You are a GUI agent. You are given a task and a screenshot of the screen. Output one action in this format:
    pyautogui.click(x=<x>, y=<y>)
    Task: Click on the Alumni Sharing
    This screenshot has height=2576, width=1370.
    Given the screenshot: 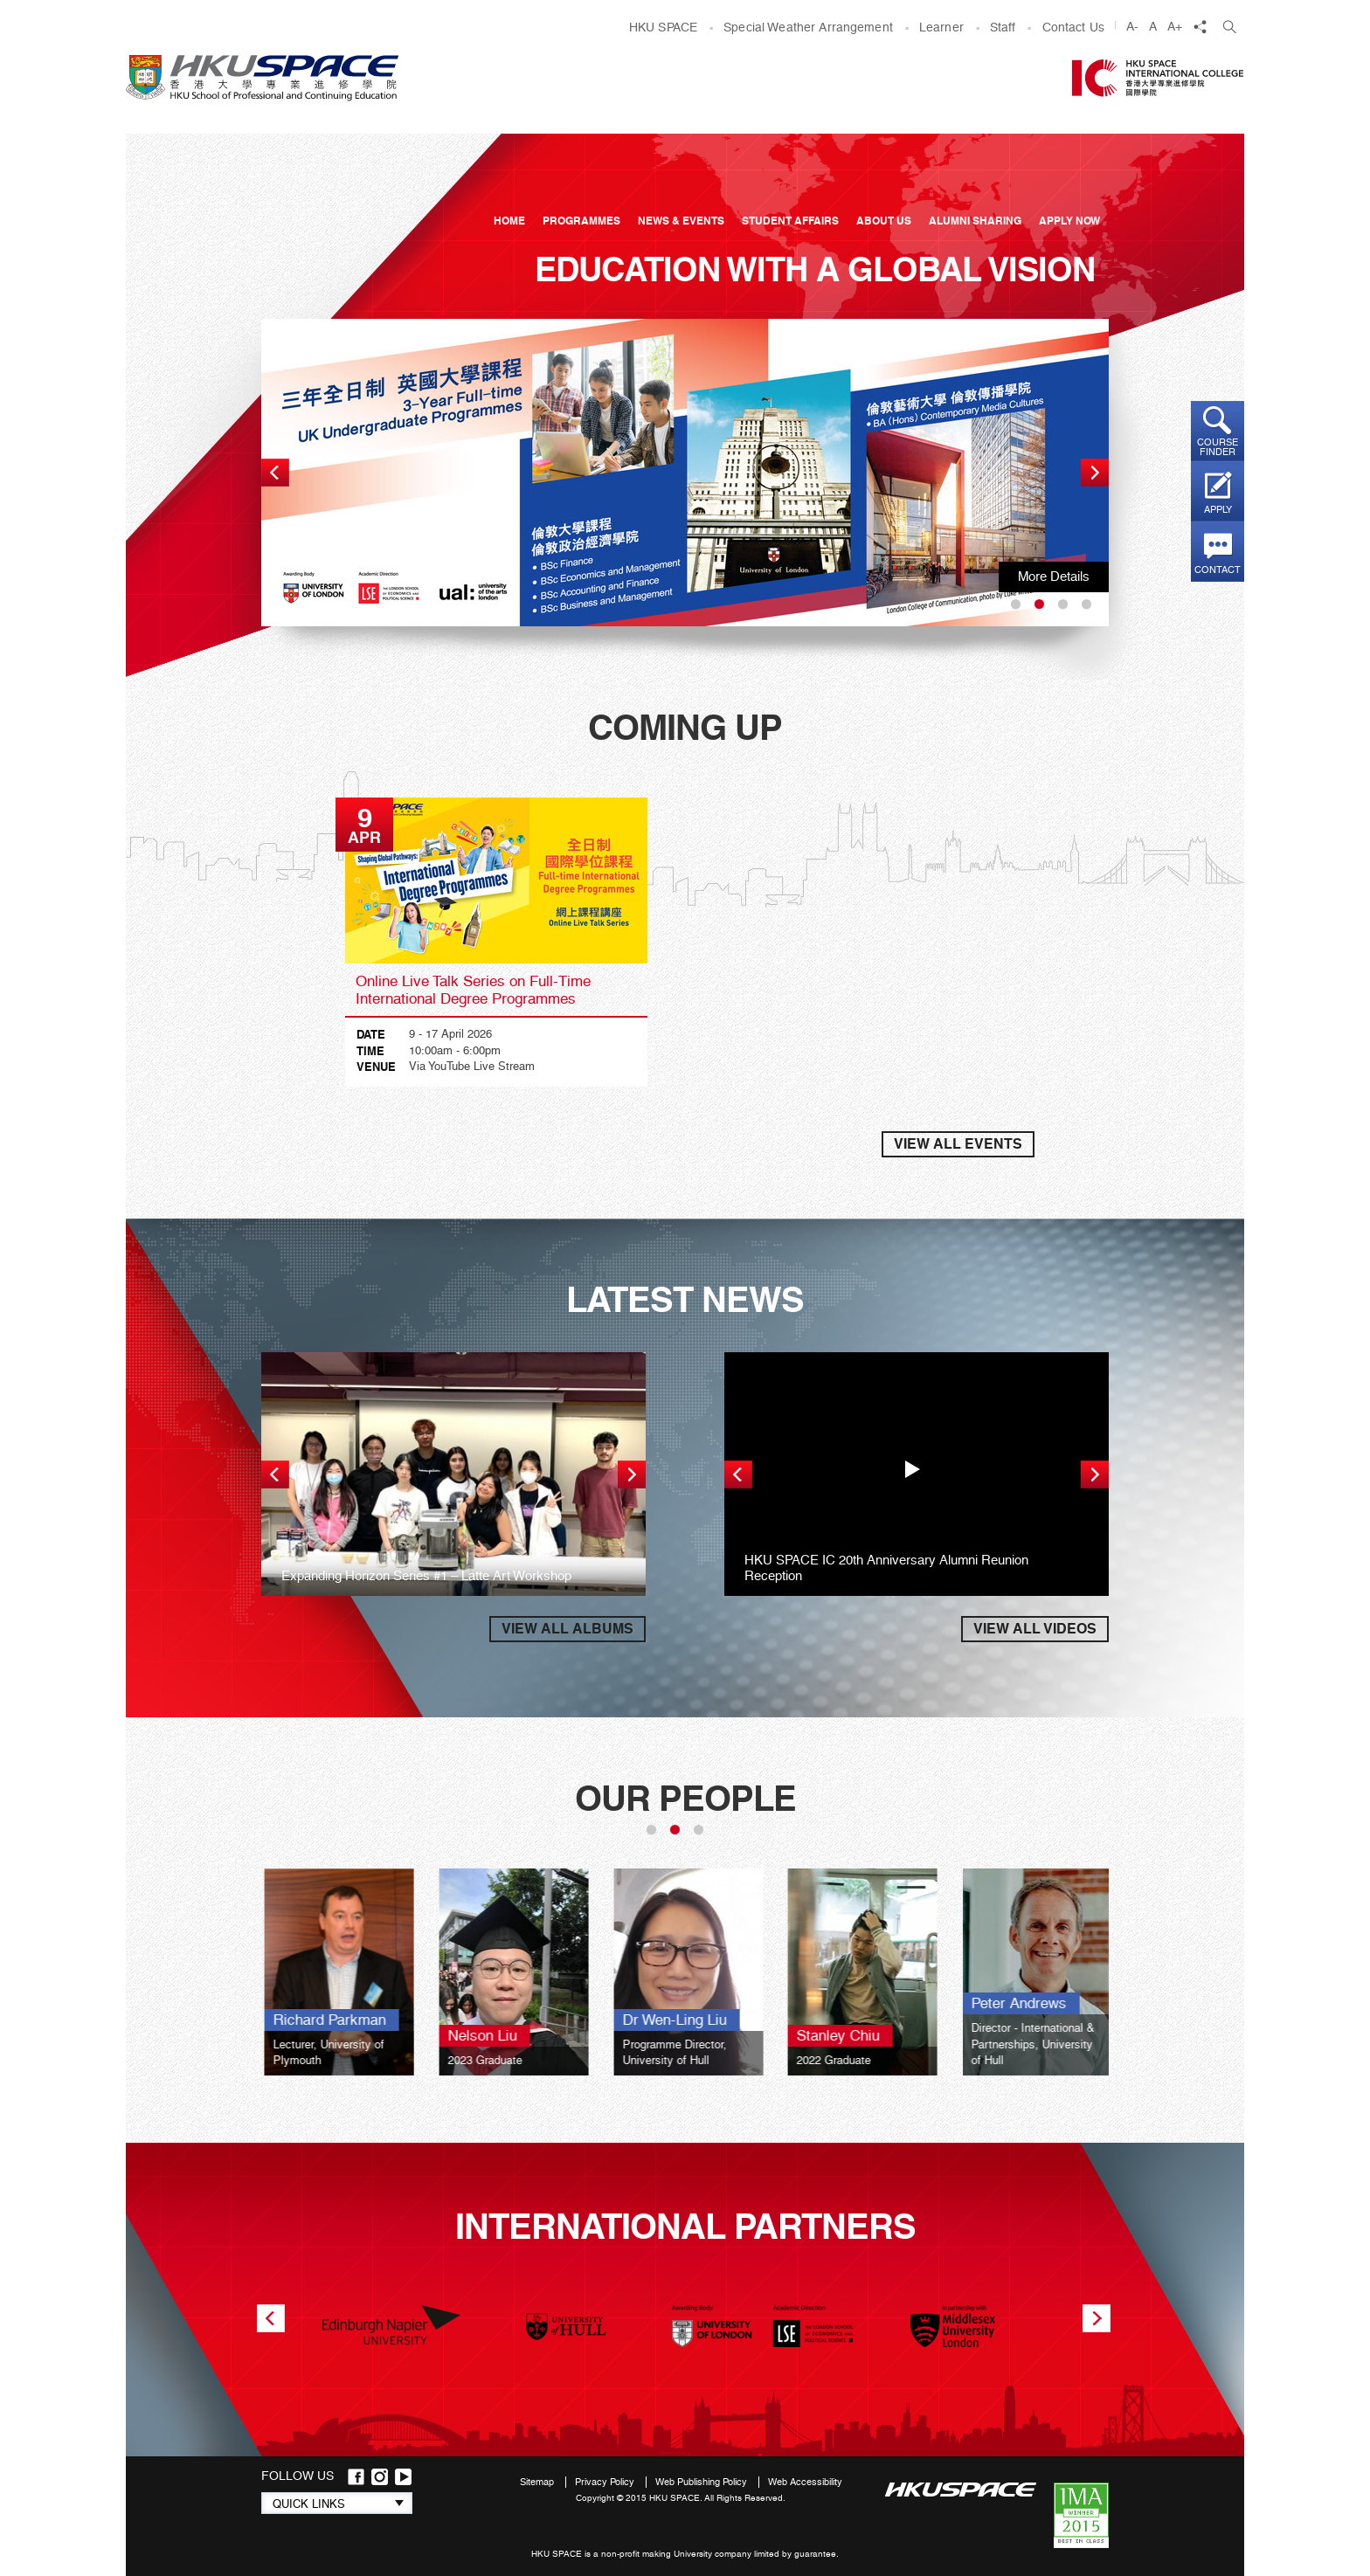 What is the action you would take?
    pyautogui.click(x=975, y=220)
    